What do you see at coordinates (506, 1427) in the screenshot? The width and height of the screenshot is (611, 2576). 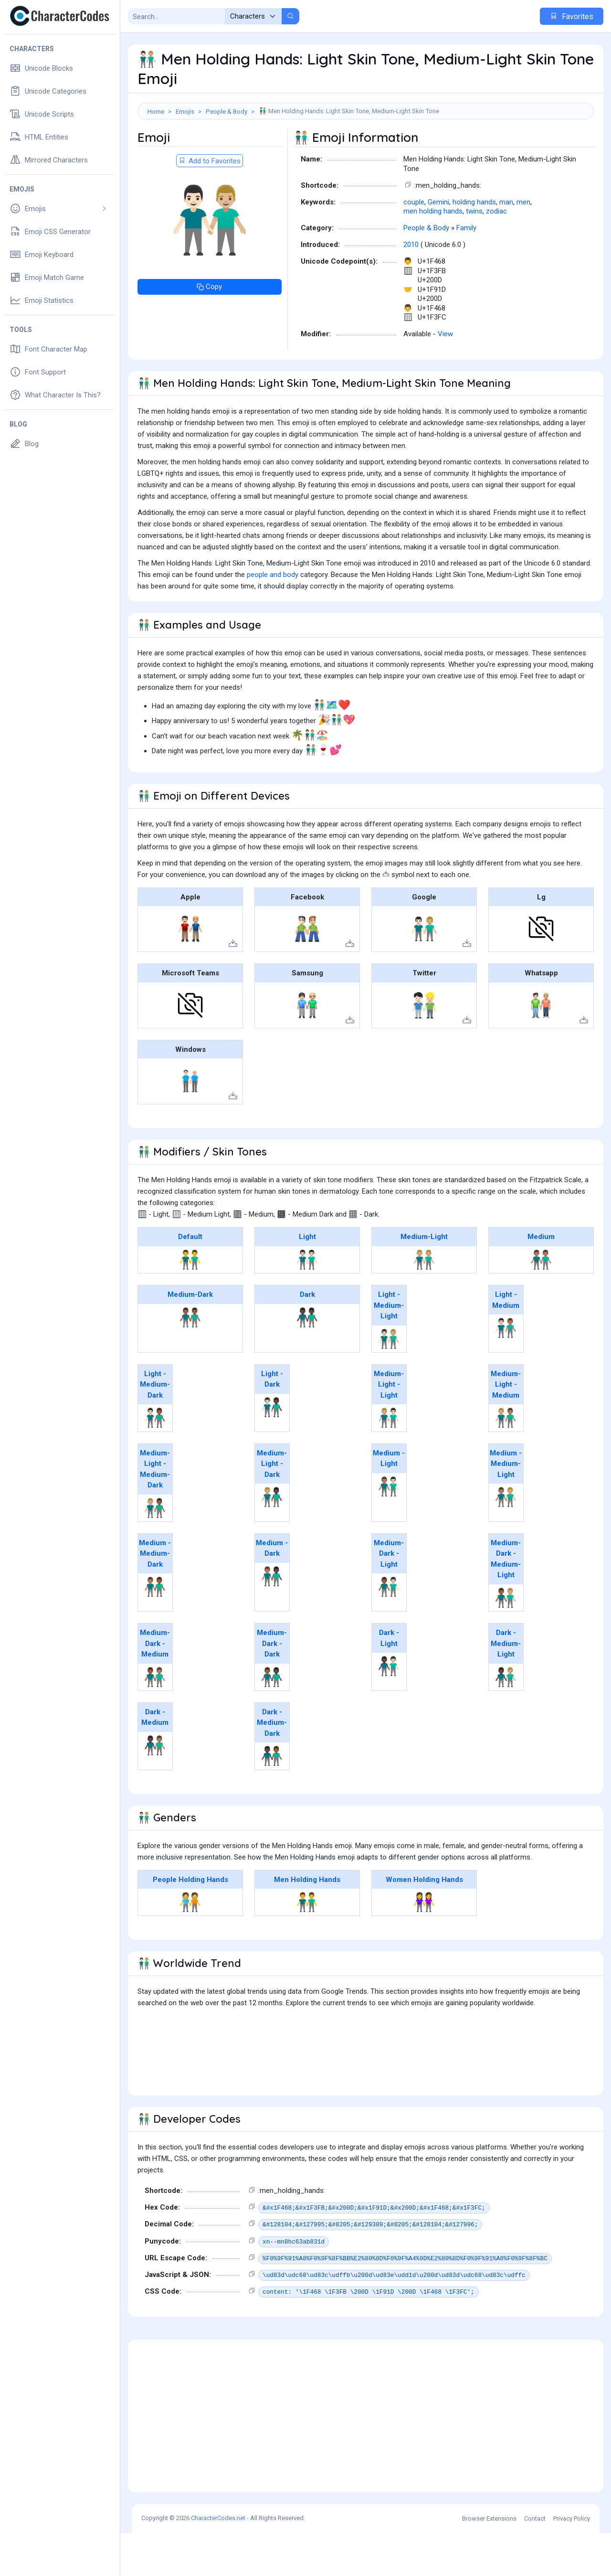 I see `Medium-Light - Medium` at bounding box center [506, 1427].